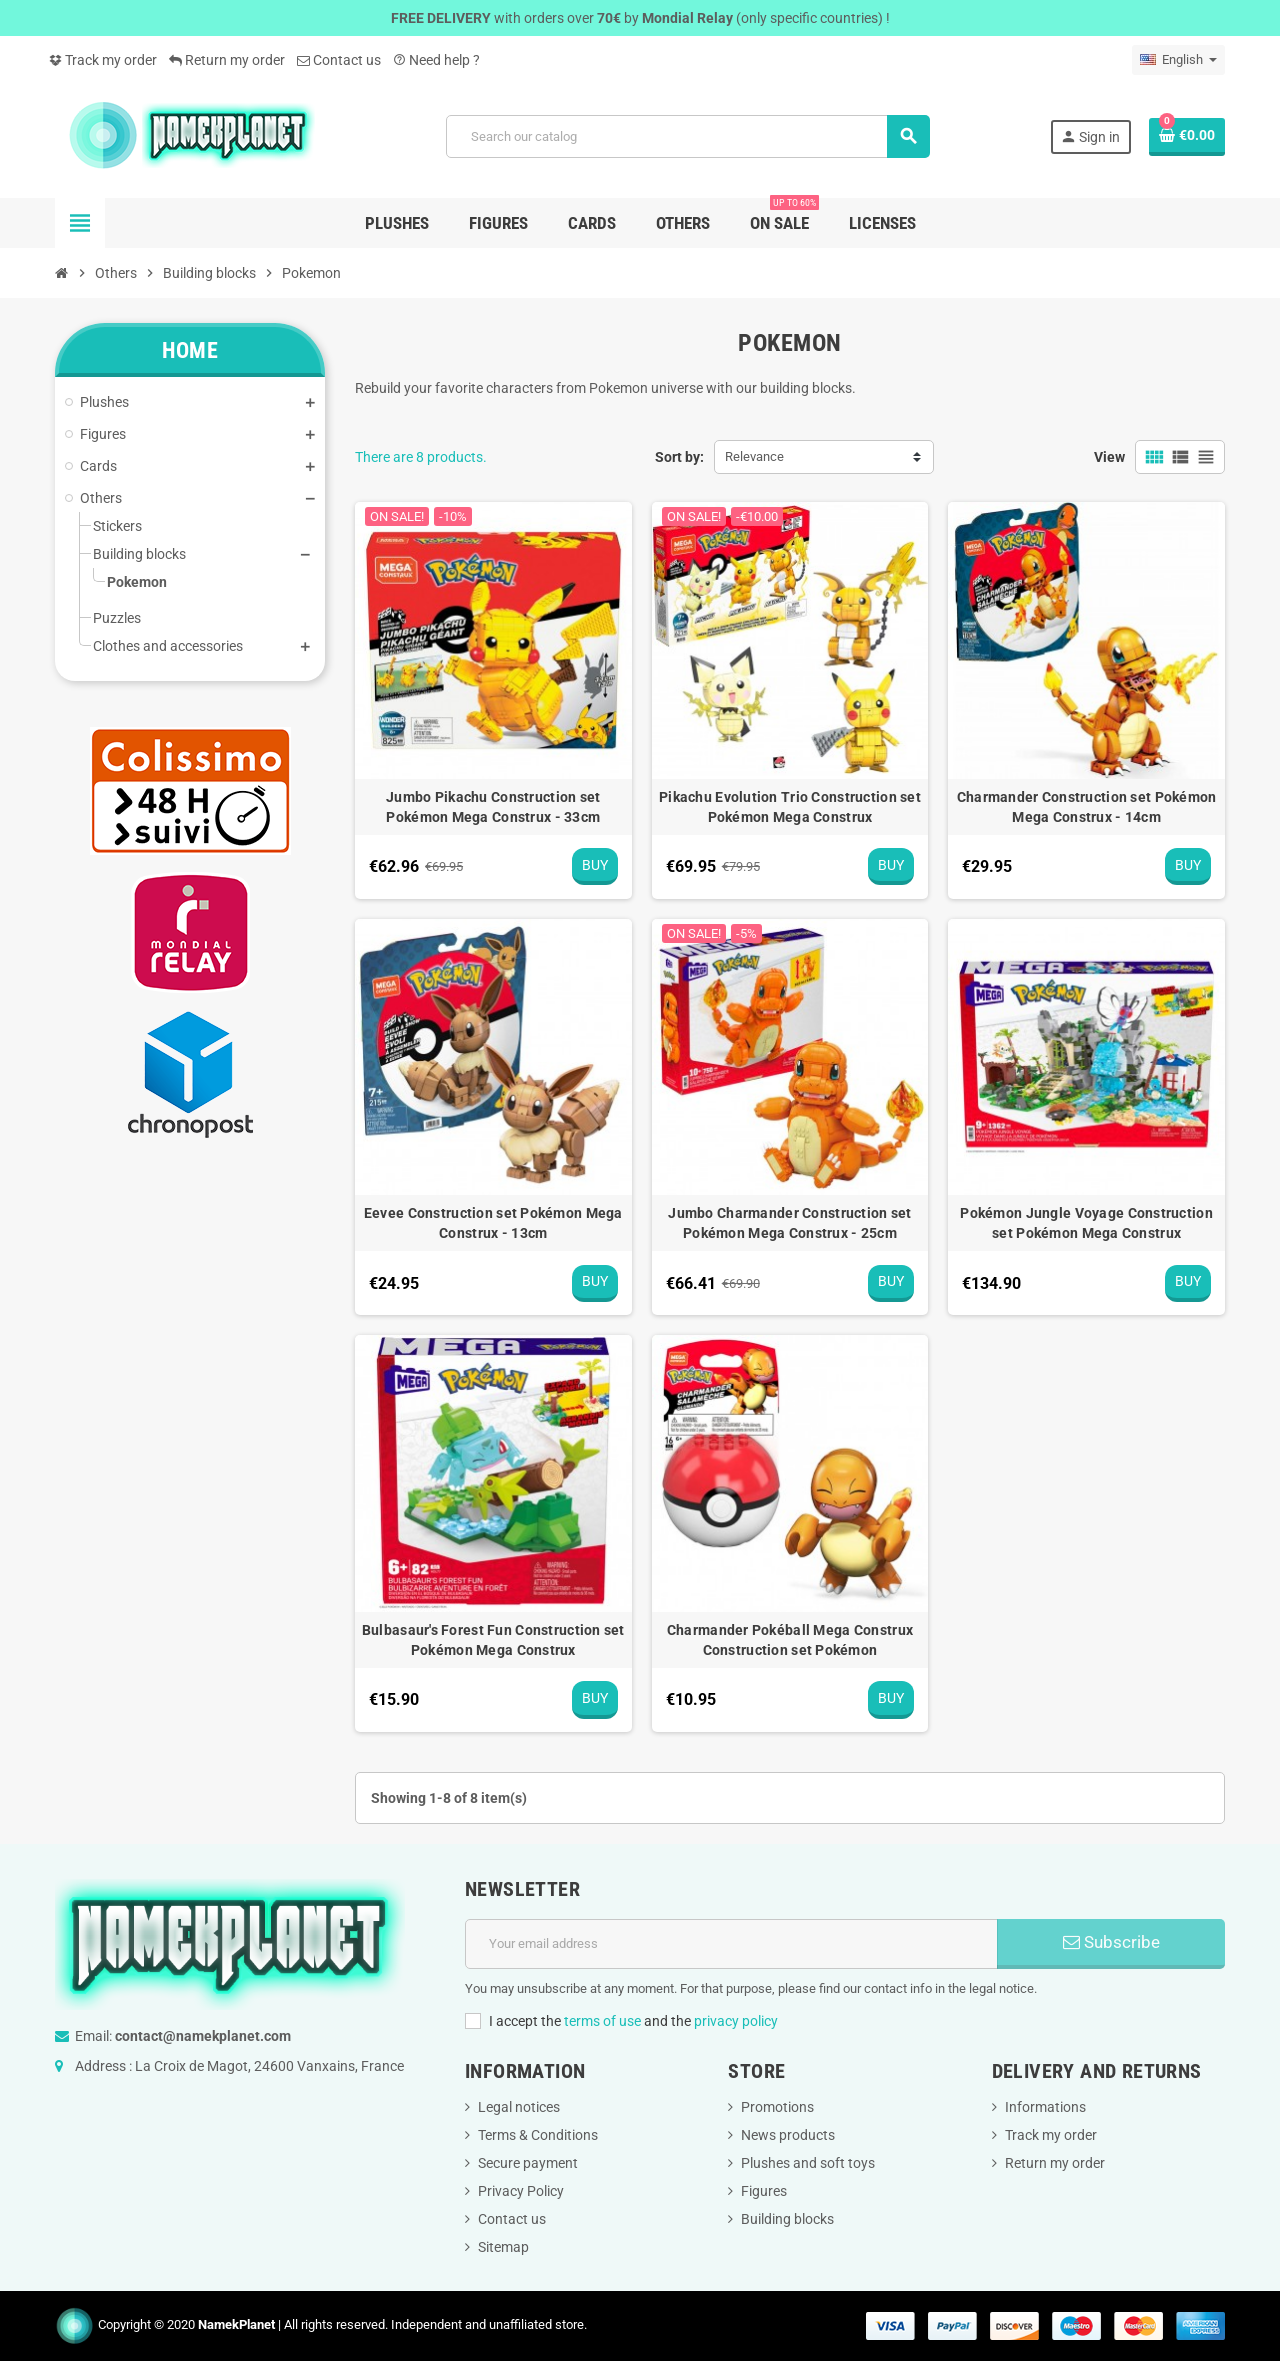  Describe the element at coordinates (339, 60) in the screenshot. I see `Contact us` at that location.